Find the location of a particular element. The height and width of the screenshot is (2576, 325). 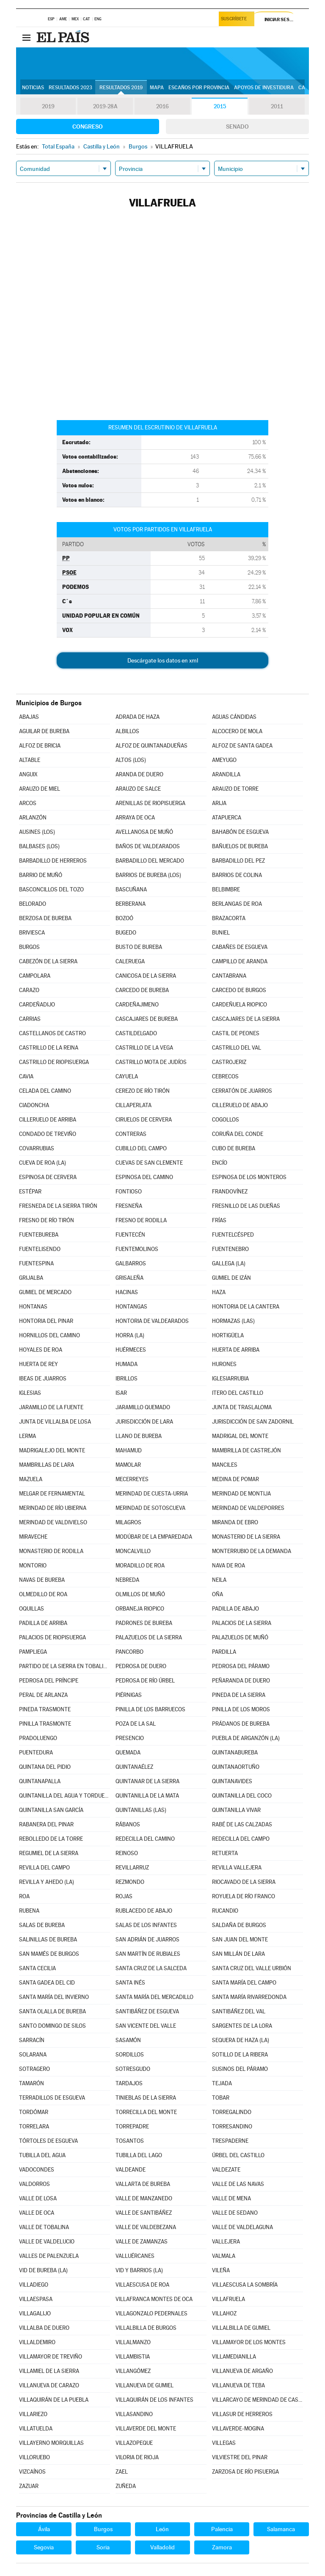

HORMAZAS (LAS) is located at coordinates (233, 1321).